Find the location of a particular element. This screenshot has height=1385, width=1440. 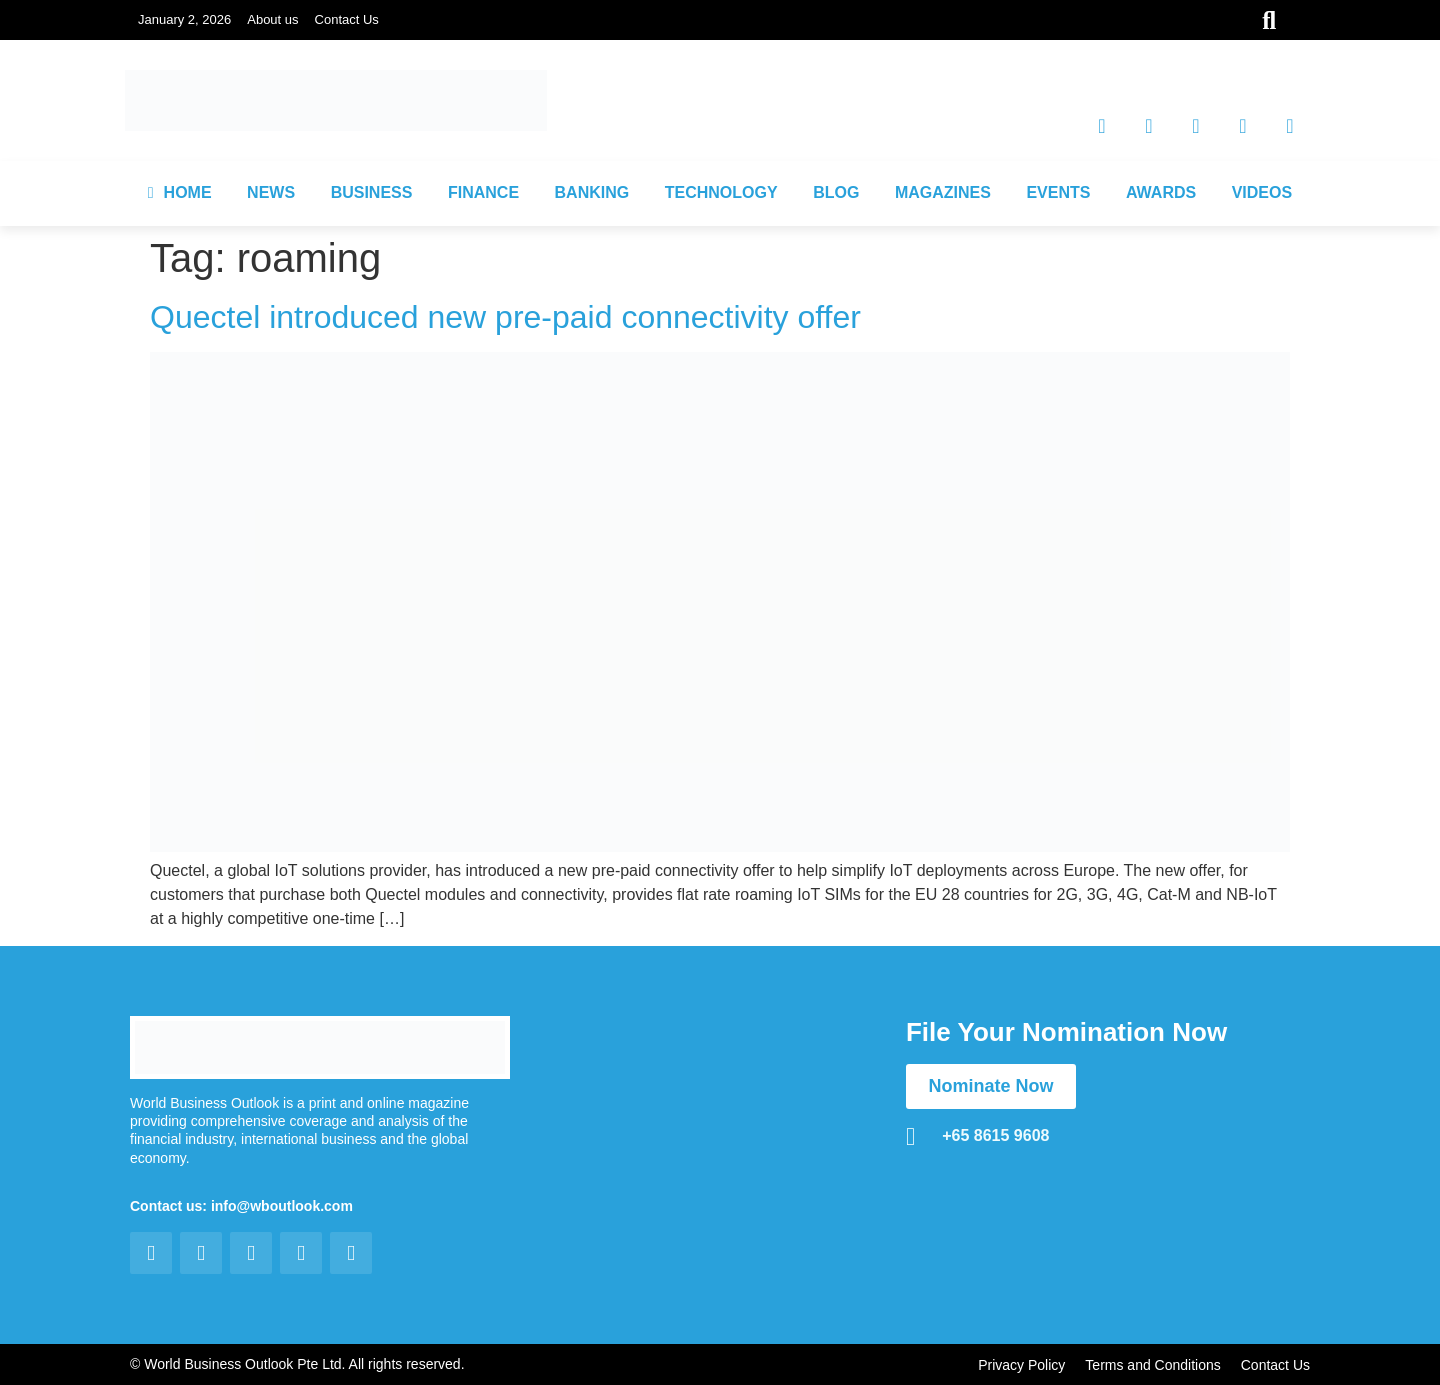

January 2, 2026 is located at coordinates (184, 19).